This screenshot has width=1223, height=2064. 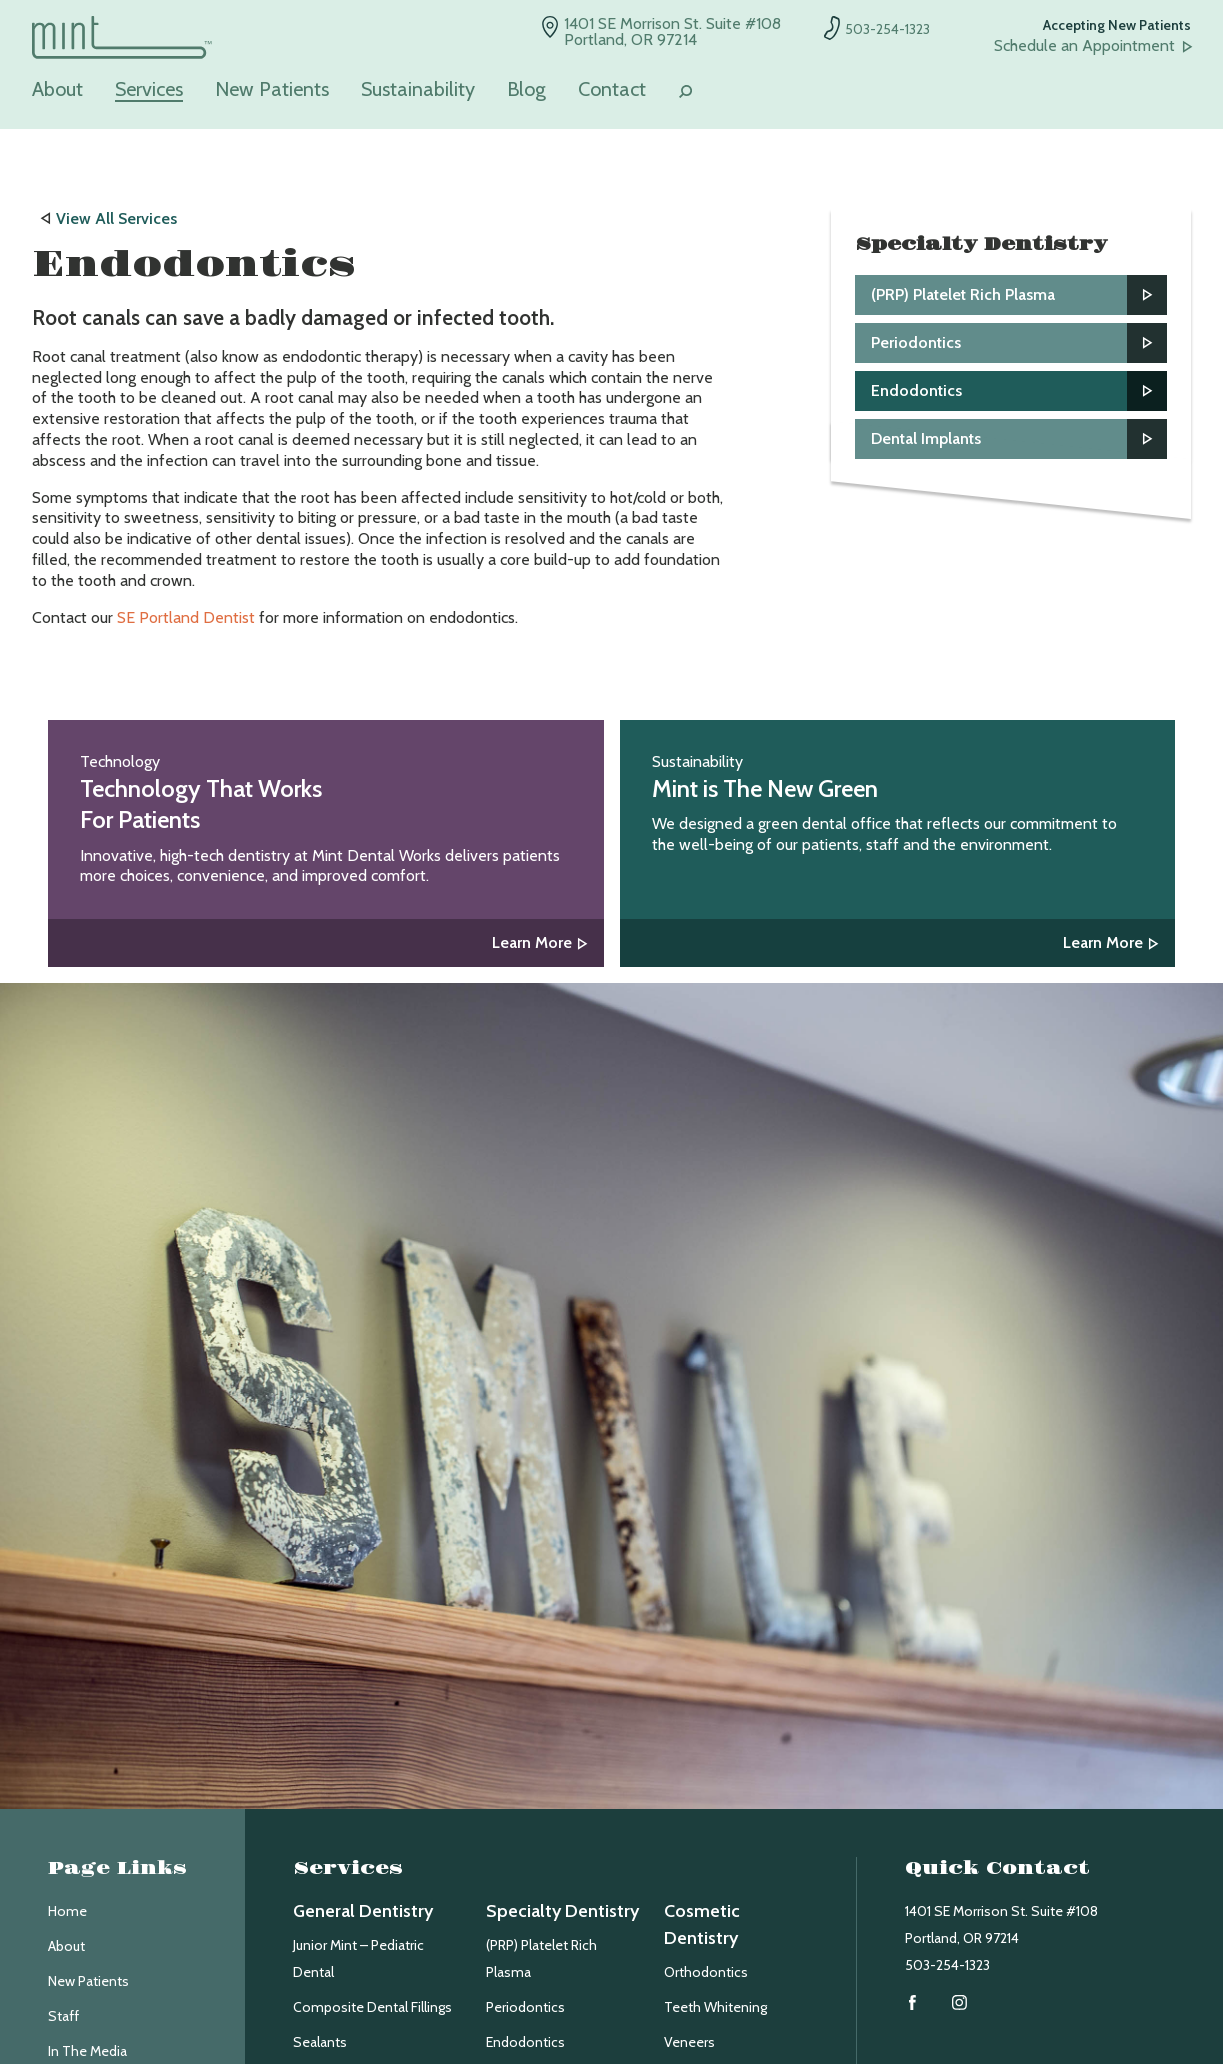 I want to click on View All Services, so click(x=116, y=218).